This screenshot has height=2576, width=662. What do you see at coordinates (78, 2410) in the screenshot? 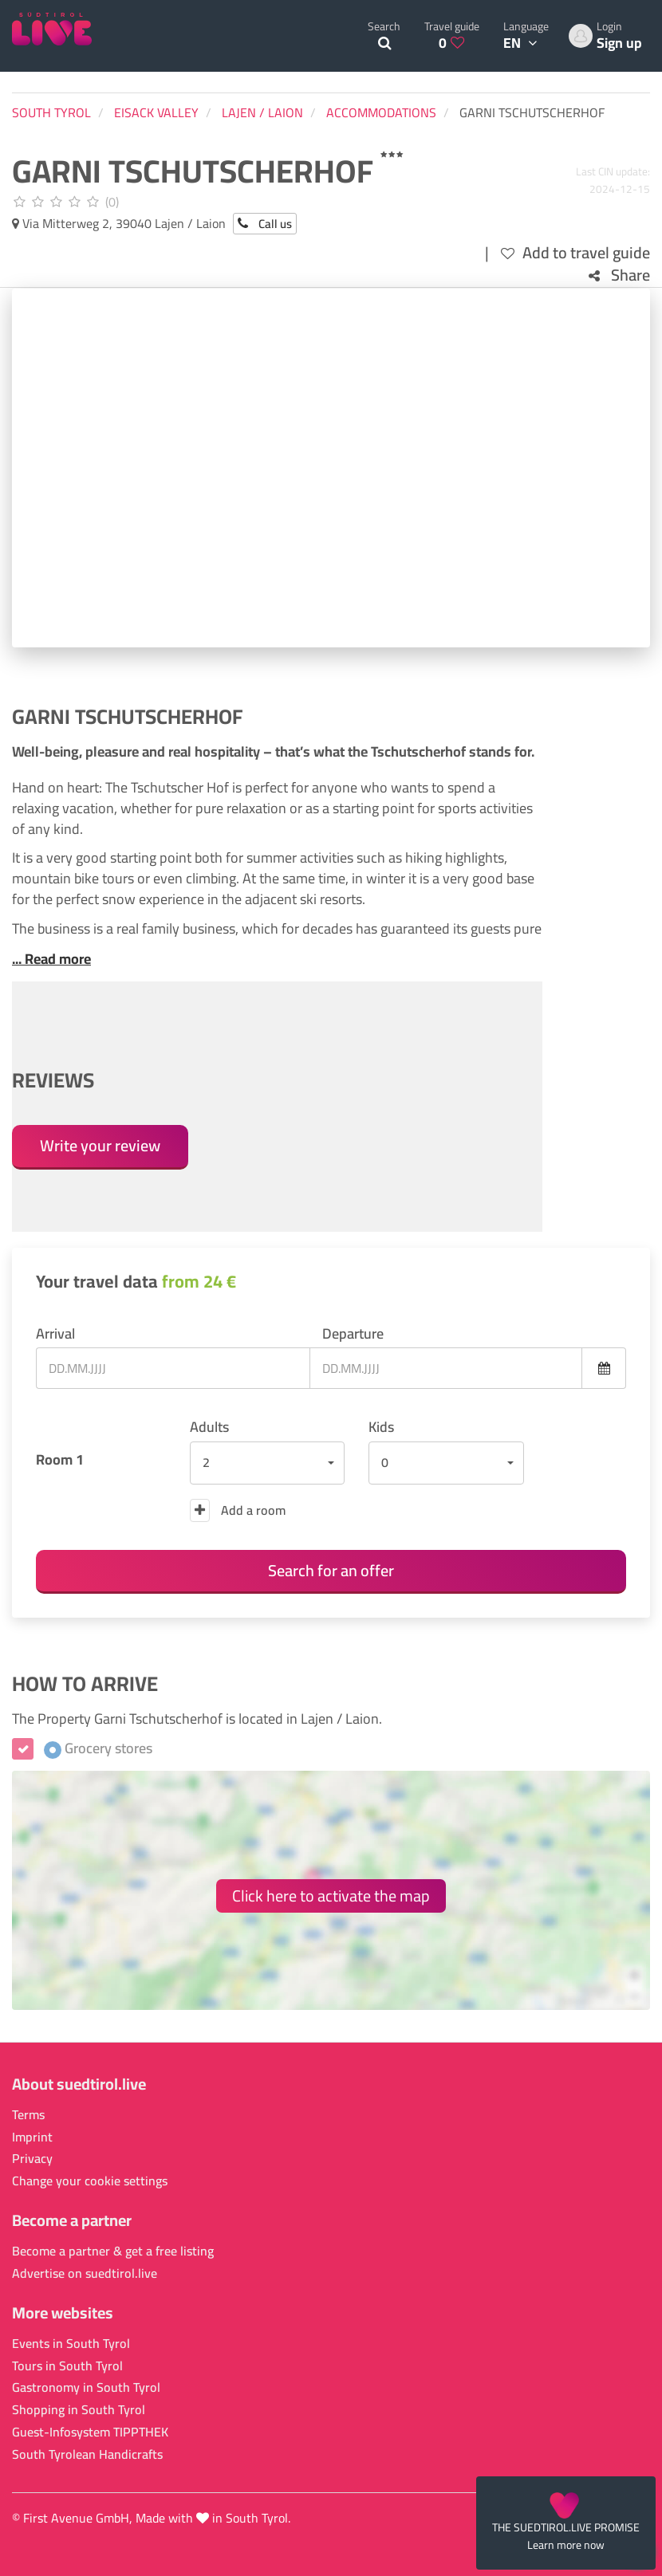
I see `Shopping in South Tyrol` at bounding box center [78, 2410].